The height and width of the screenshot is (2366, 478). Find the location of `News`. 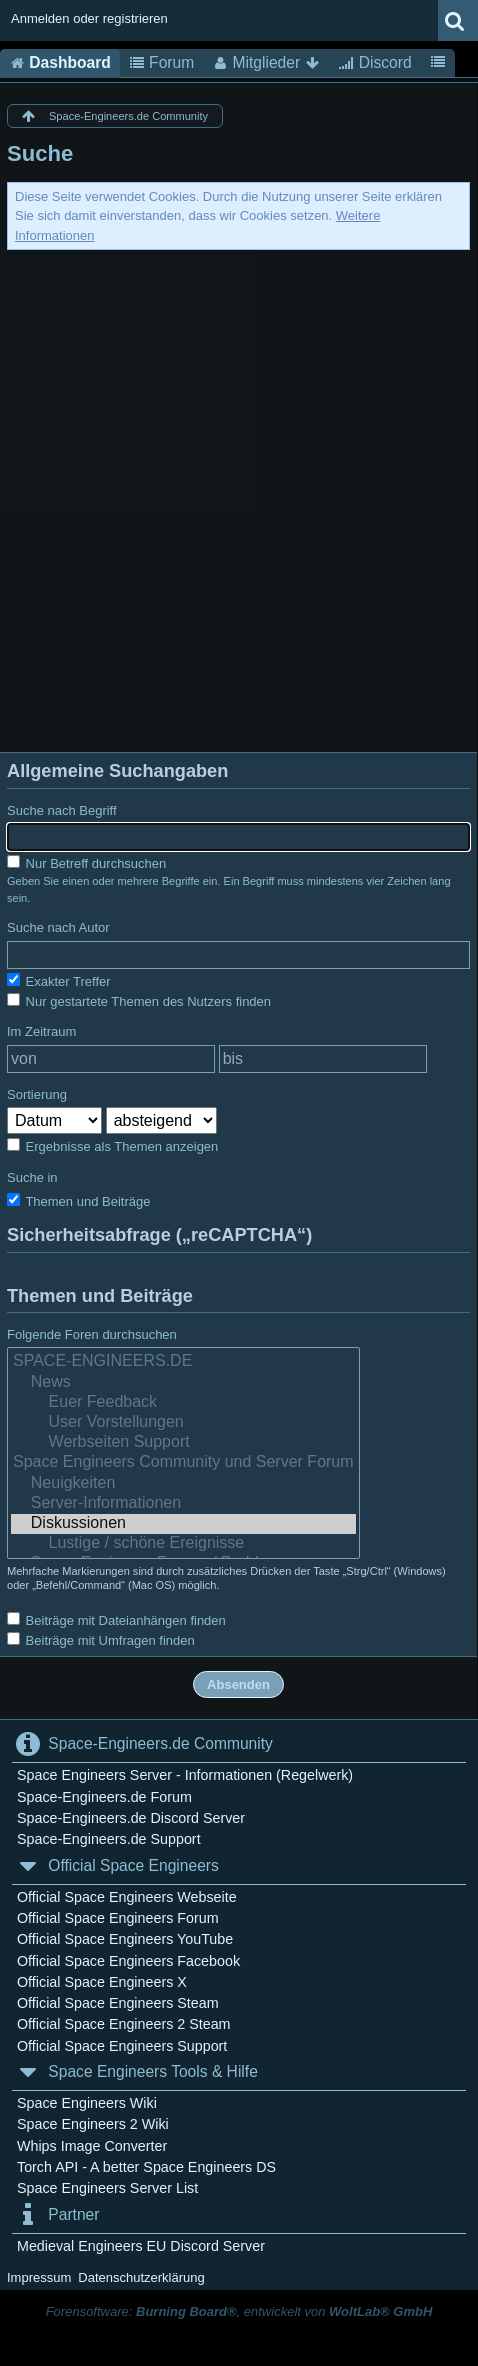

News is located at coordinates (183, 1383).